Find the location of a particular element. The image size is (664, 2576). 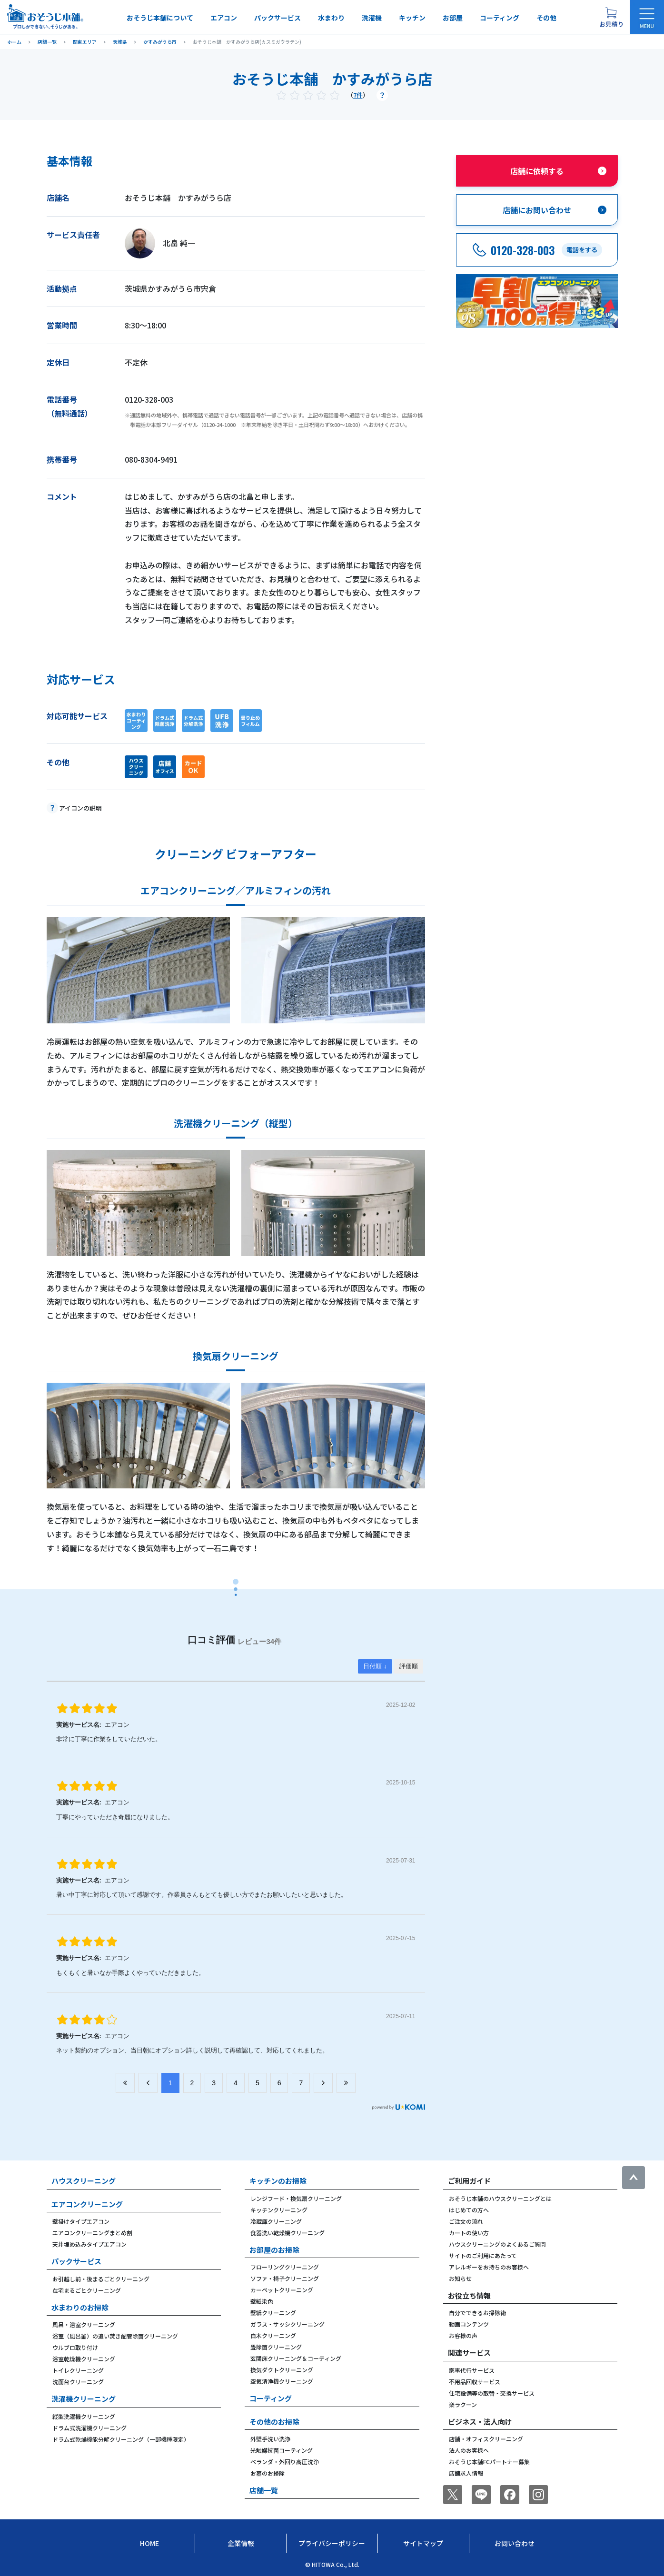

プライバシーポリシー is located at coordinates (331, 2543).